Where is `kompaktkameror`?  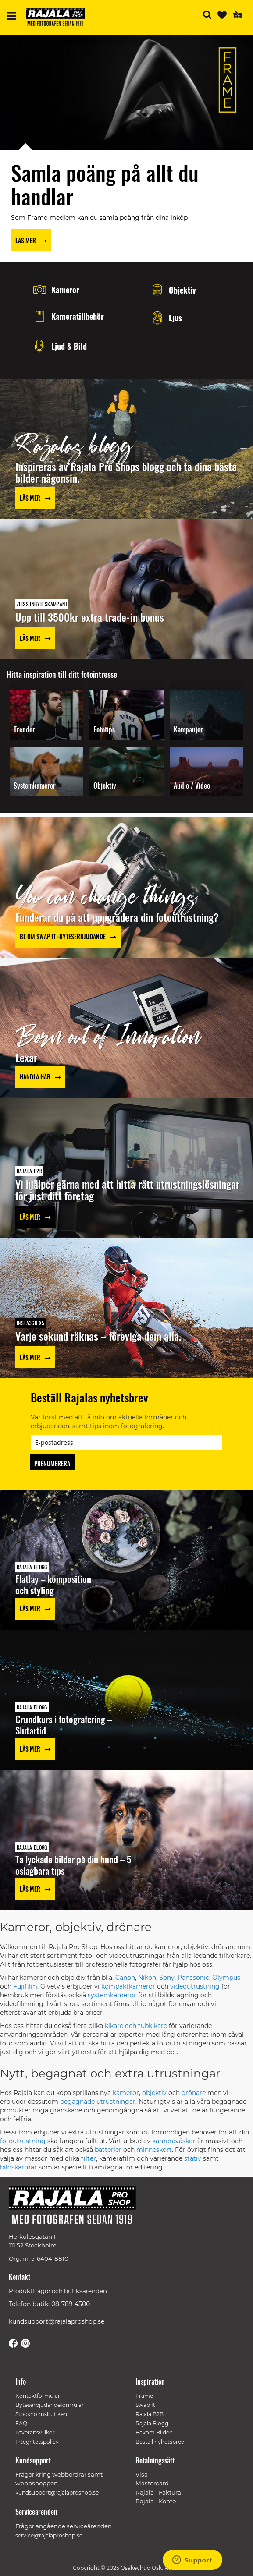 kompaktkameror is located at coordinates (128, 1986).